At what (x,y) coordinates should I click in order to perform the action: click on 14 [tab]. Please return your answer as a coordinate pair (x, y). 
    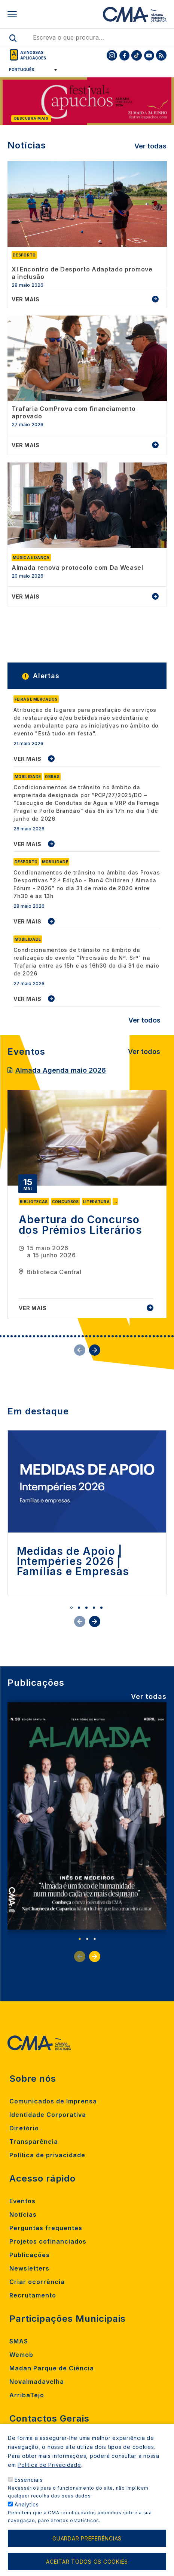
    Looking at the image, I should click on (38, 1336).